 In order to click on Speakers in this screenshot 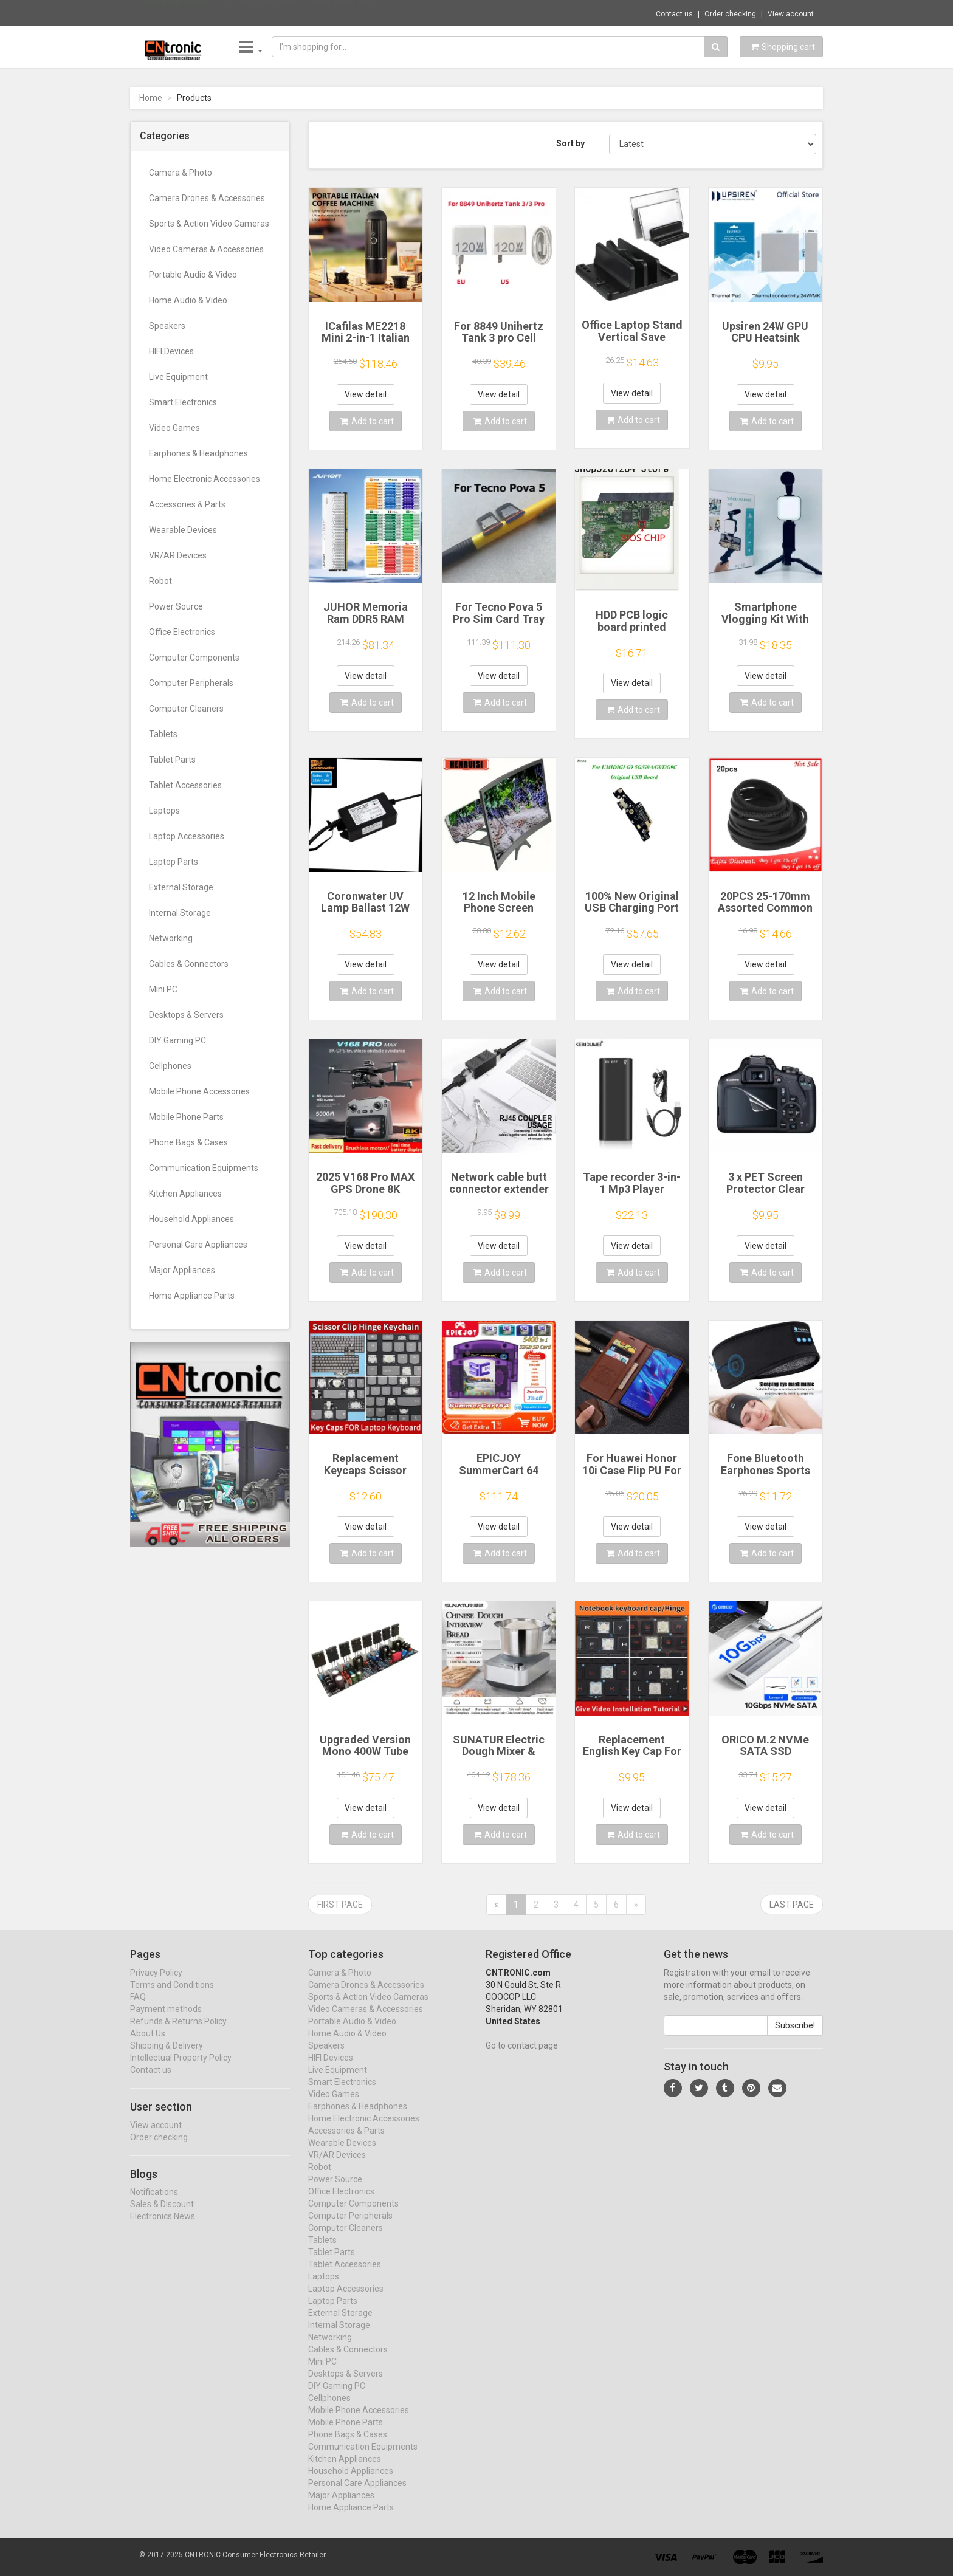, I will do `click(167, 326)`.